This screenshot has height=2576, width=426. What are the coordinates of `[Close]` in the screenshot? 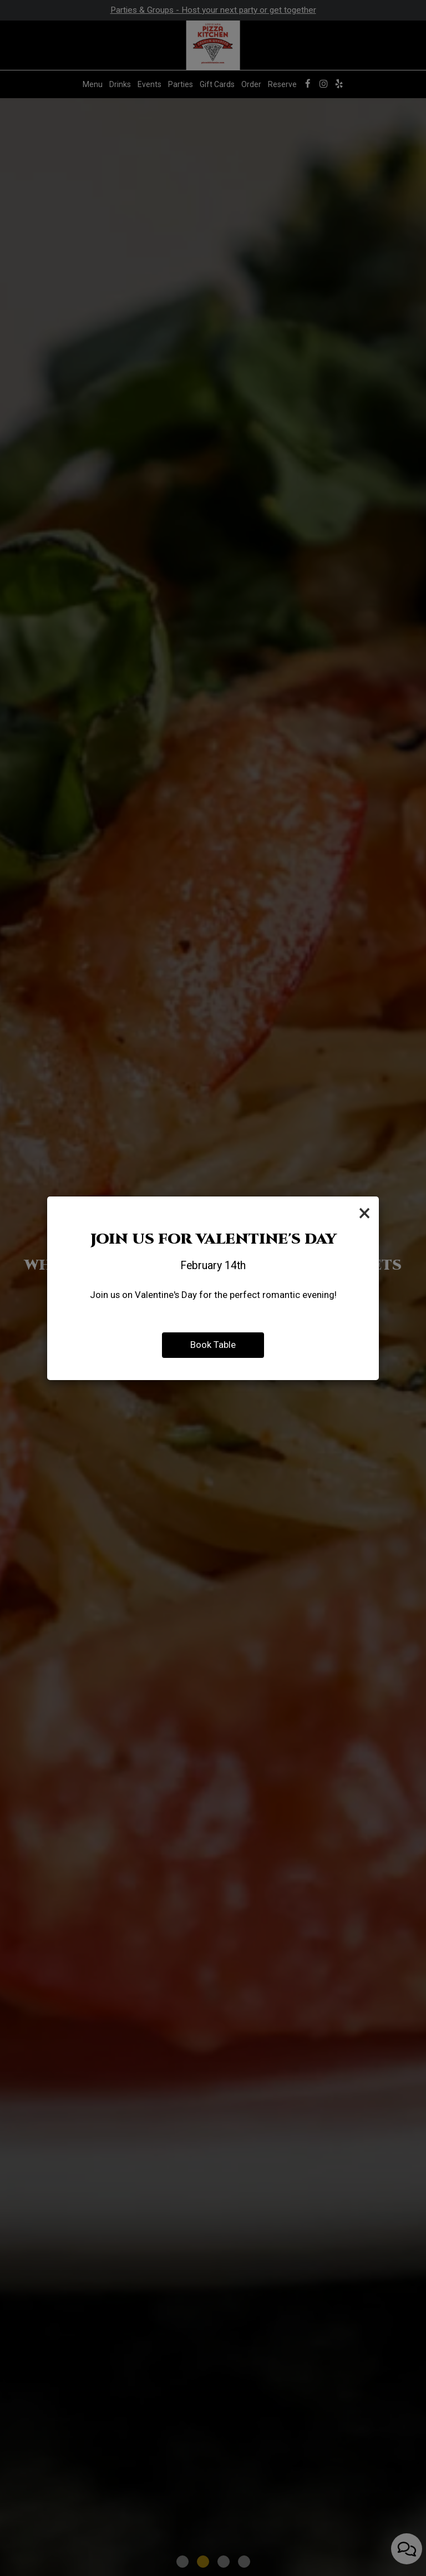 It's located at (364, 1213).